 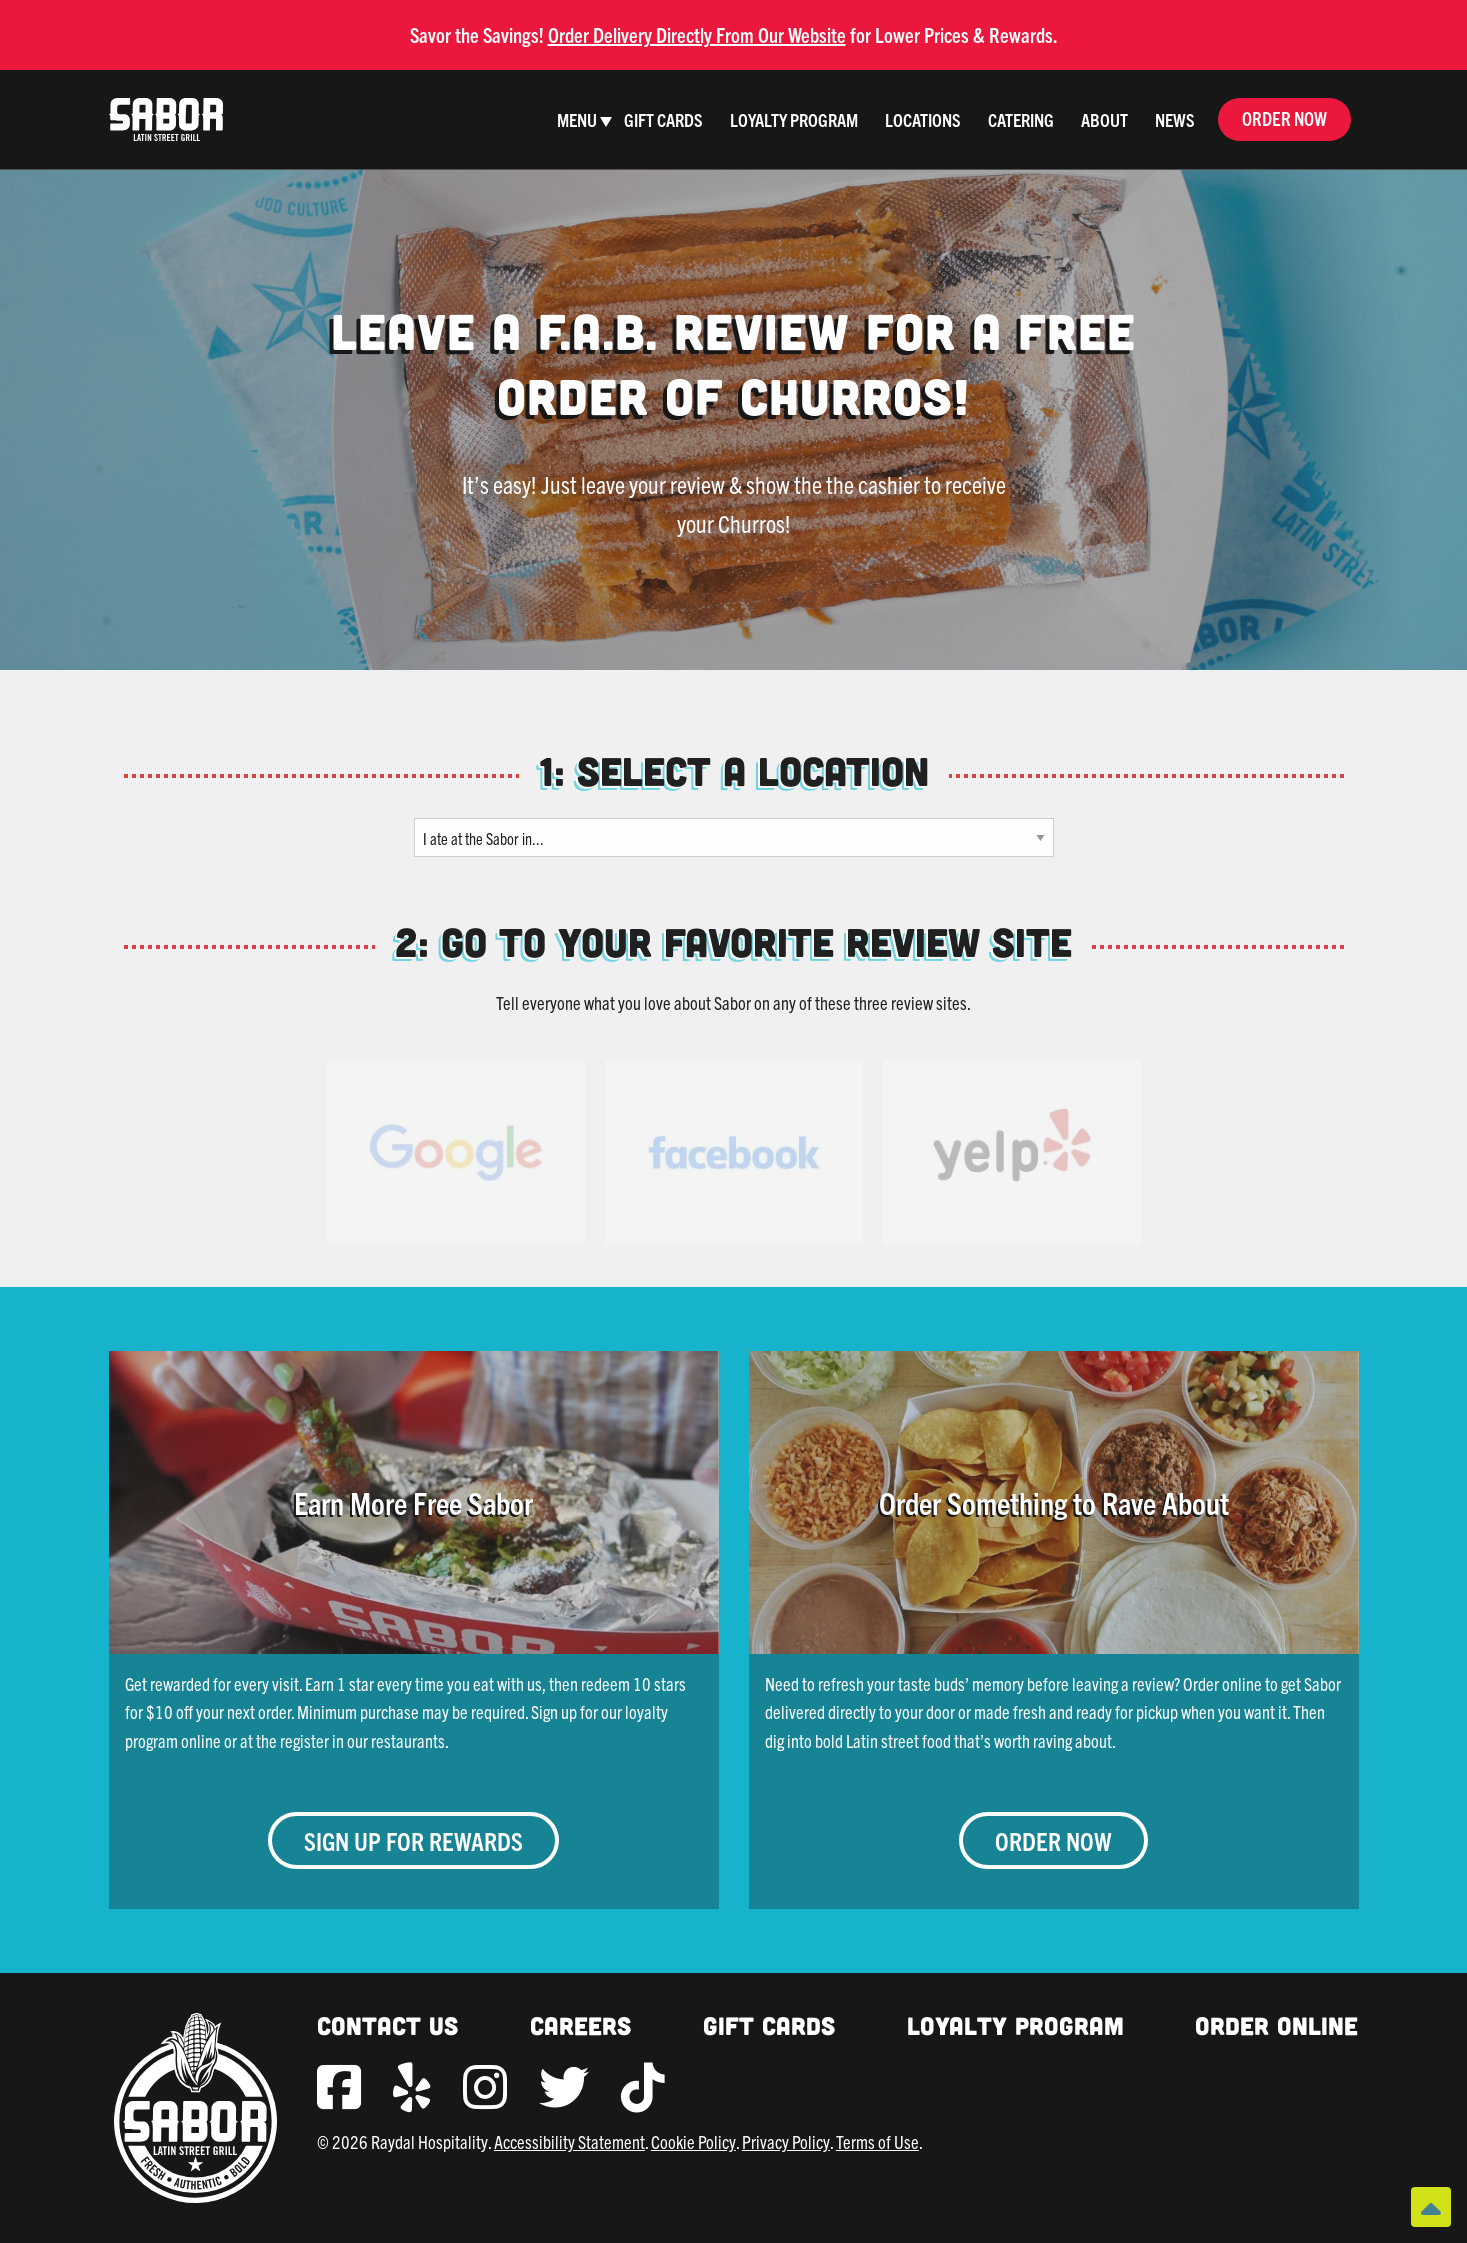 What do you see at coordinates (1104, 119) in the screenshot?
I see `About [menuitem]` at bounding box center [1104, 119].